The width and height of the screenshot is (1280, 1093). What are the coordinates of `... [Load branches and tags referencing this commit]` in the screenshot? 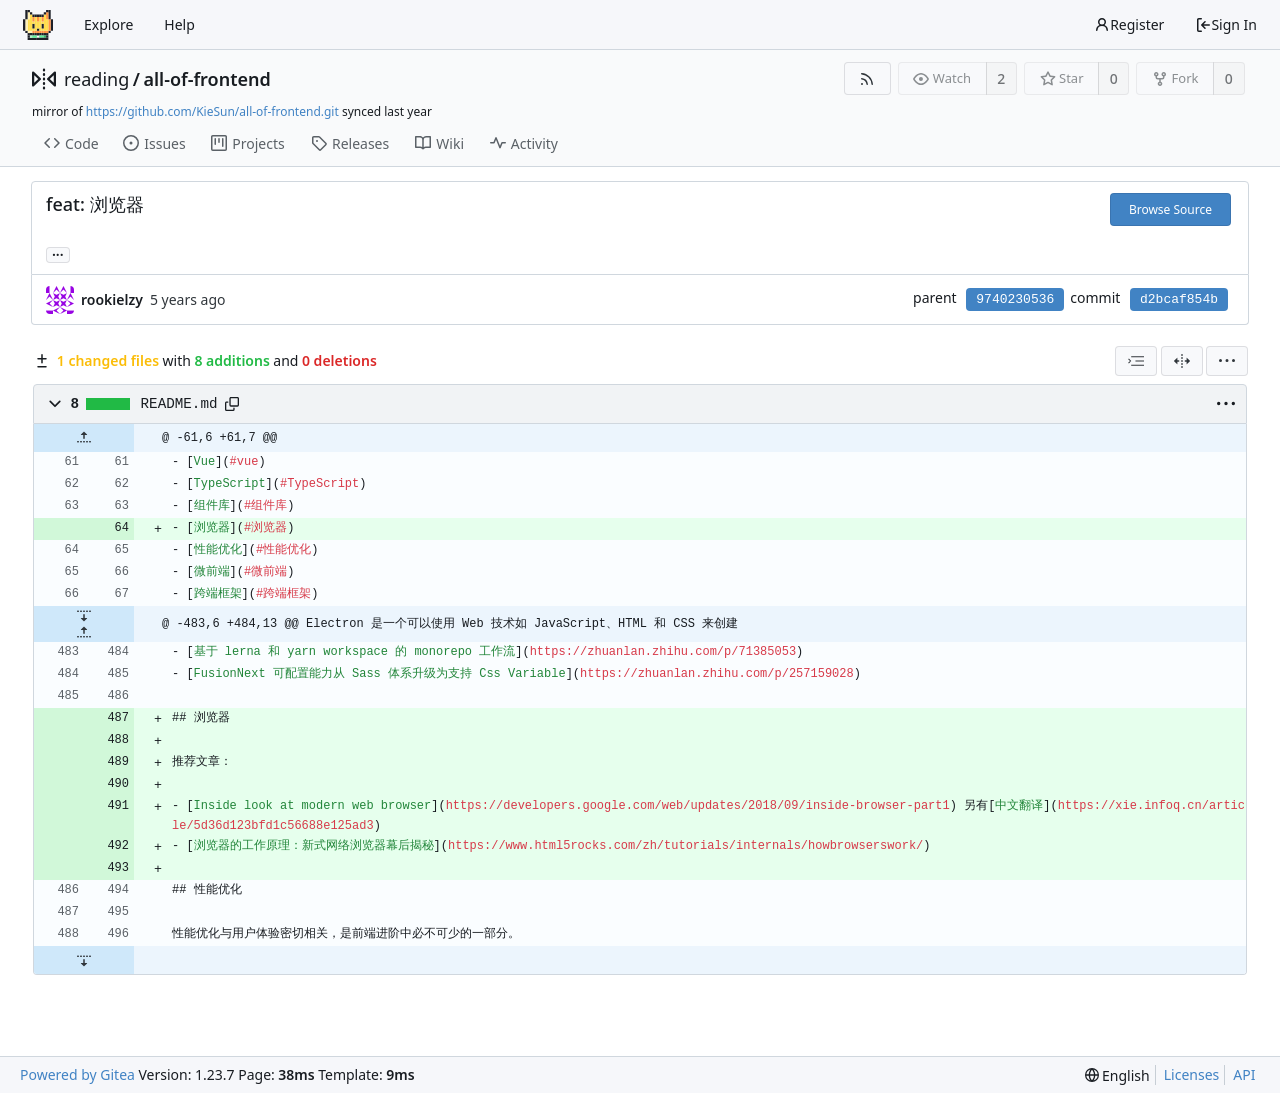 It's located at (58, 253).